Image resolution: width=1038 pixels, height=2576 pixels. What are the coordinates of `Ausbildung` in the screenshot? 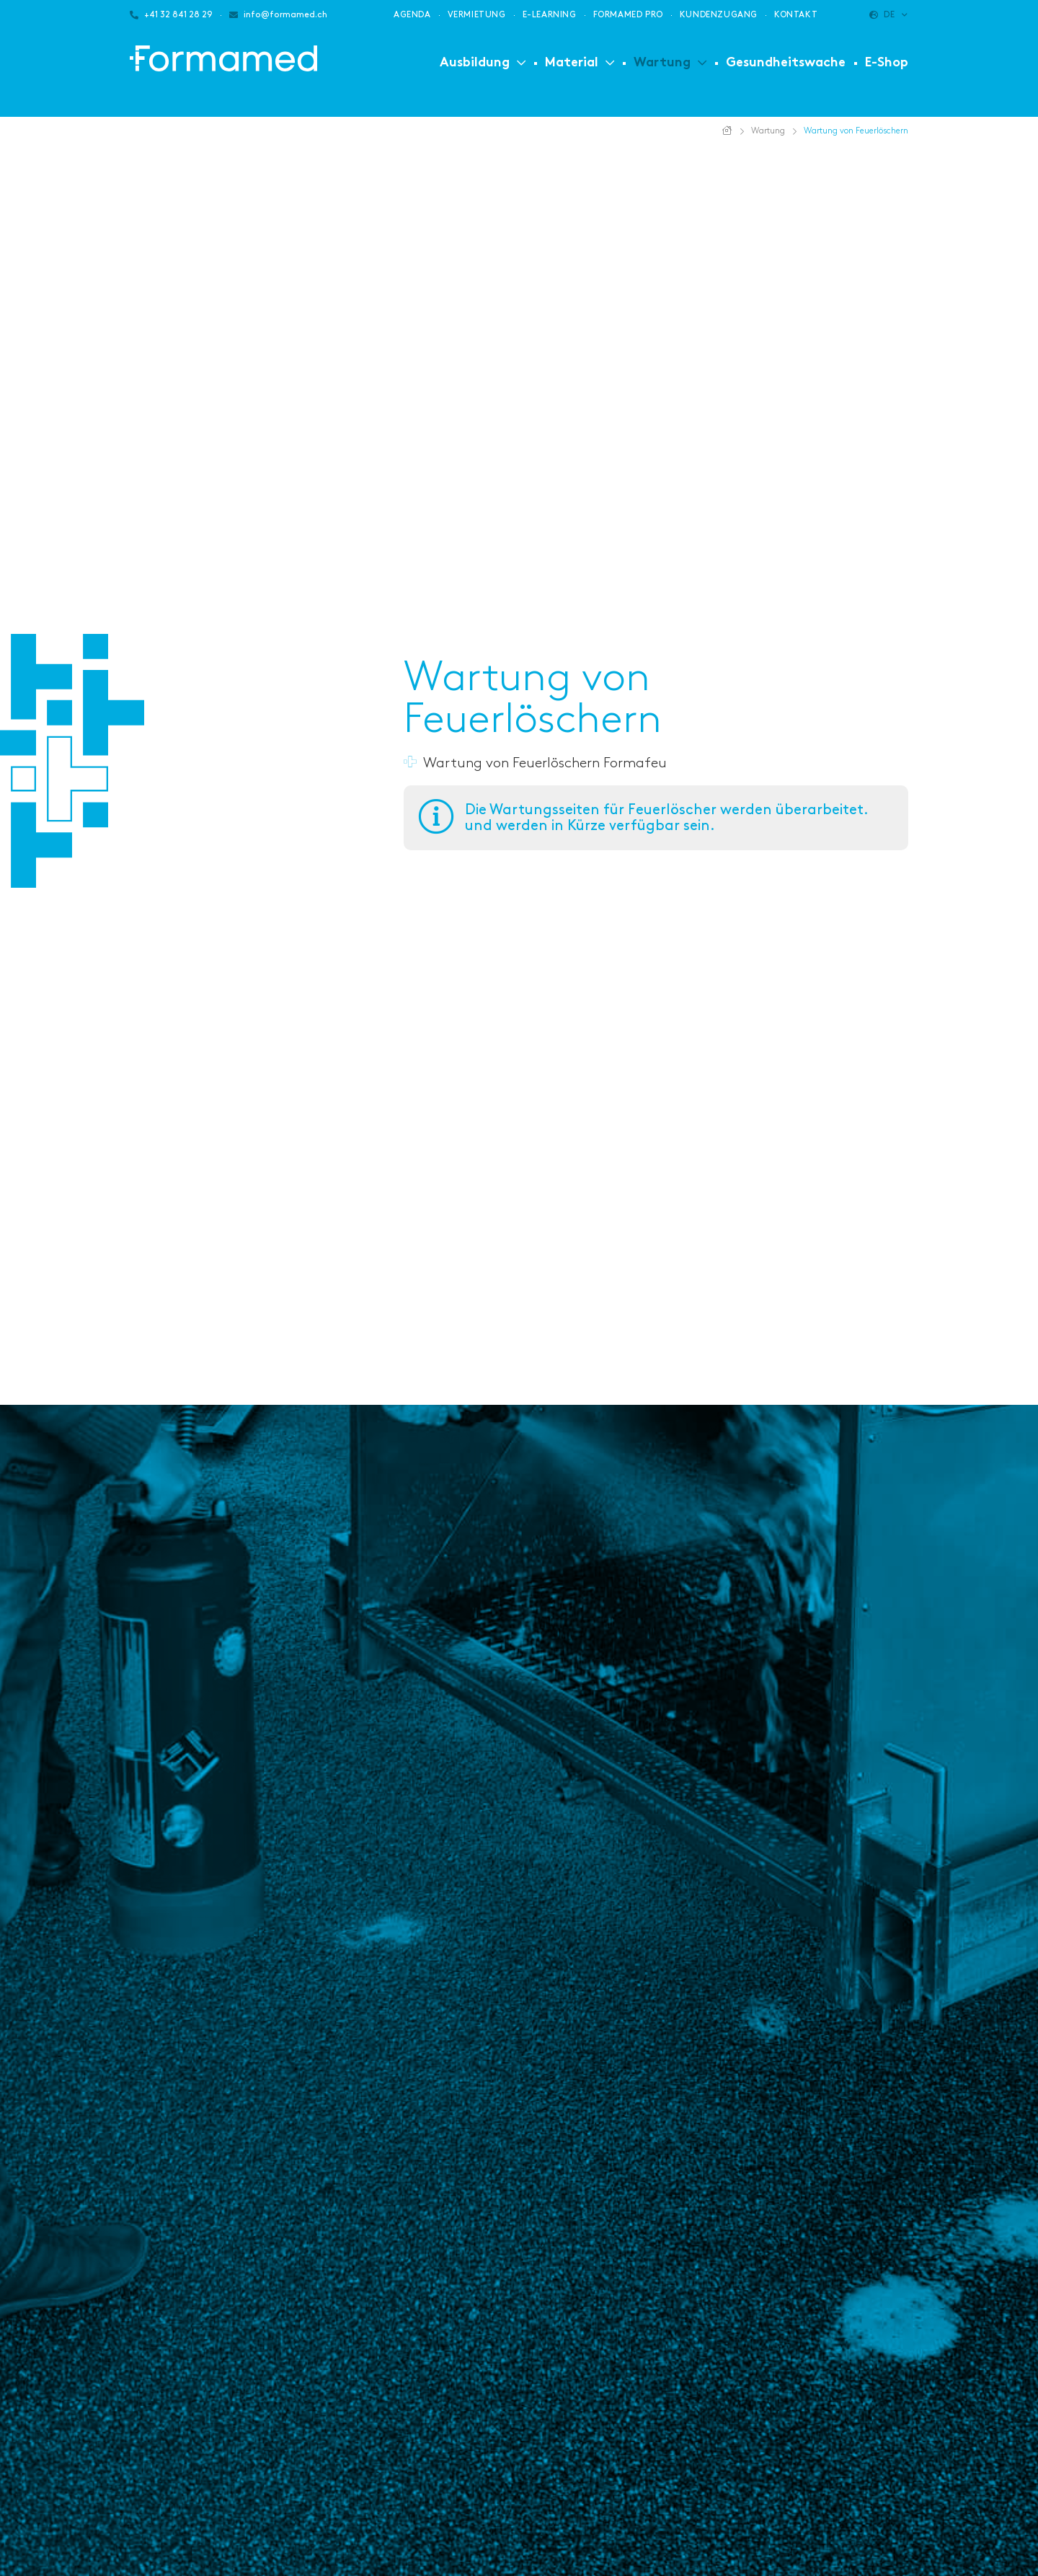 It's located at (475, 63).